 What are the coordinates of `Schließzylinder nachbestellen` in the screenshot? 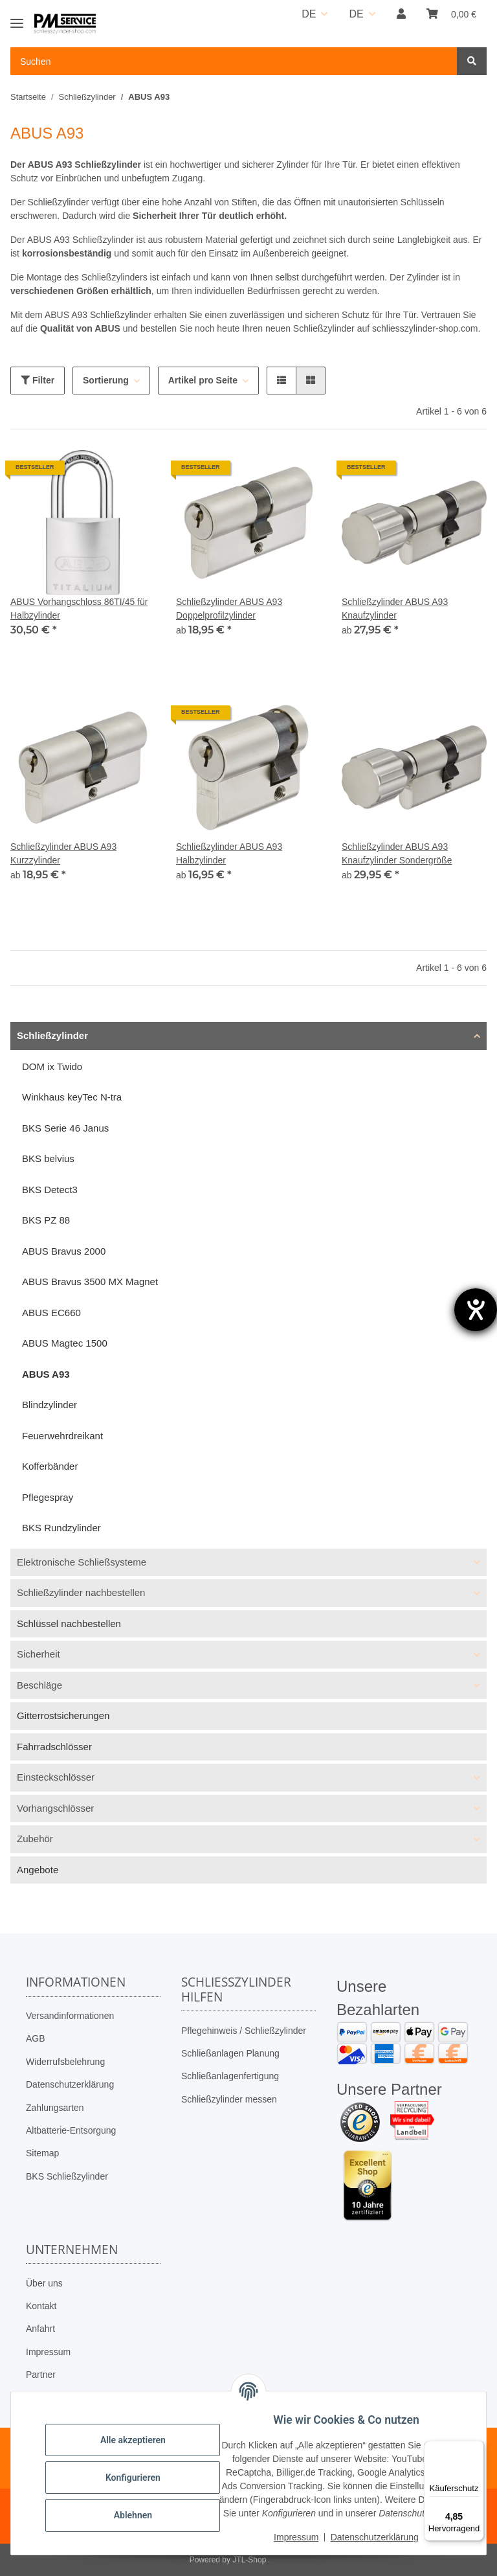 It's located at (81, 1592).